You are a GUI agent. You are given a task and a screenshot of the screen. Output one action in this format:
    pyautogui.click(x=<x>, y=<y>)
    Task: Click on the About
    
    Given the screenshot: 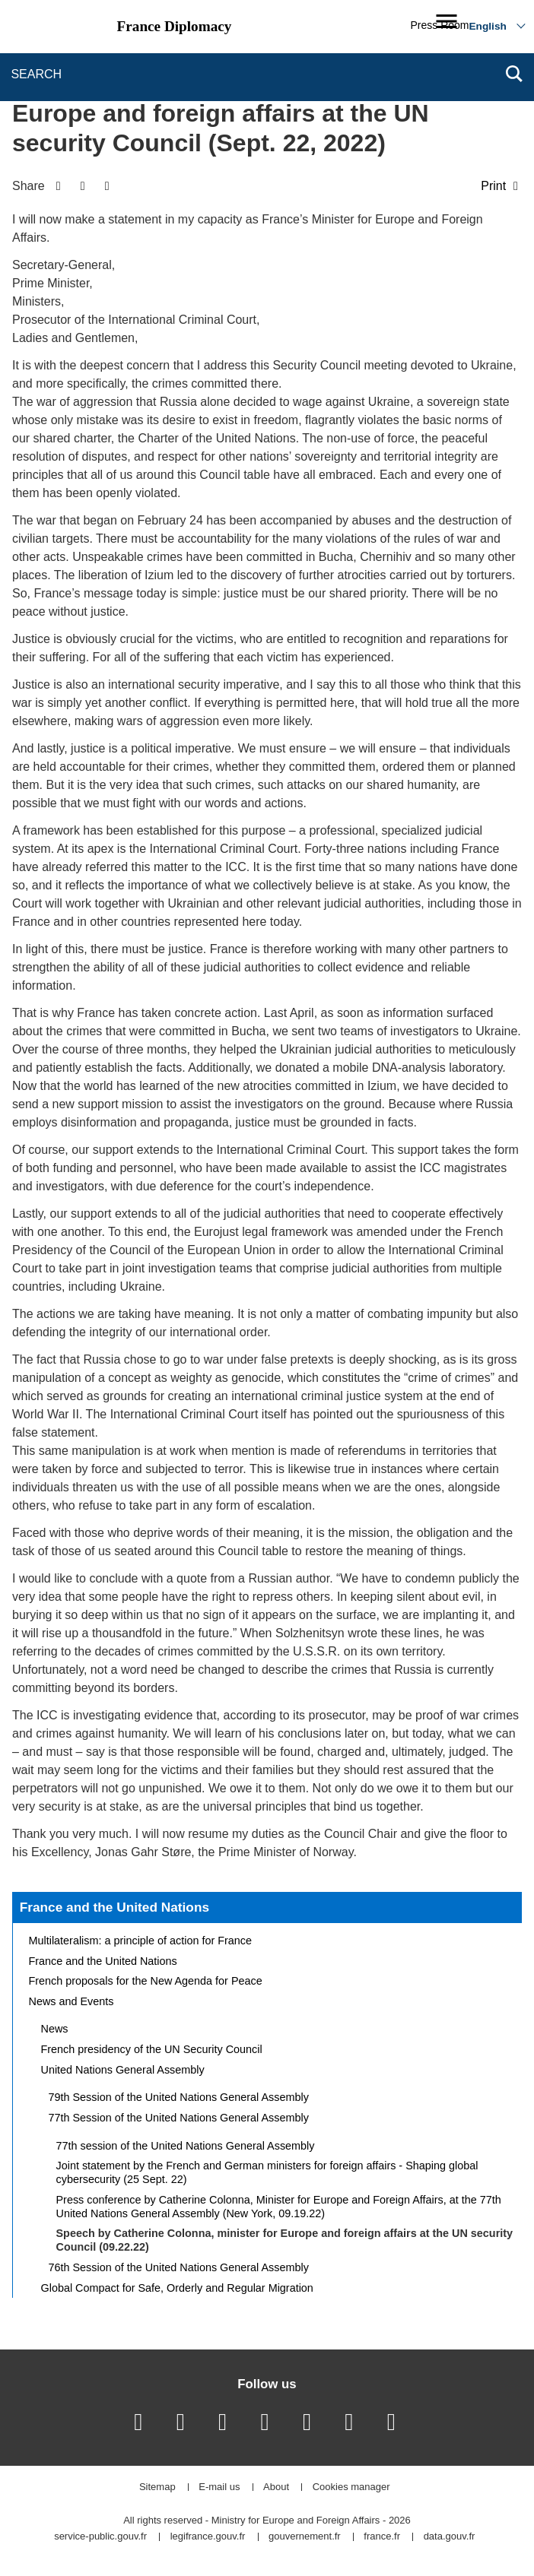 What is the action you would take?
    pyautogui.click(x=276, y=2487)
    